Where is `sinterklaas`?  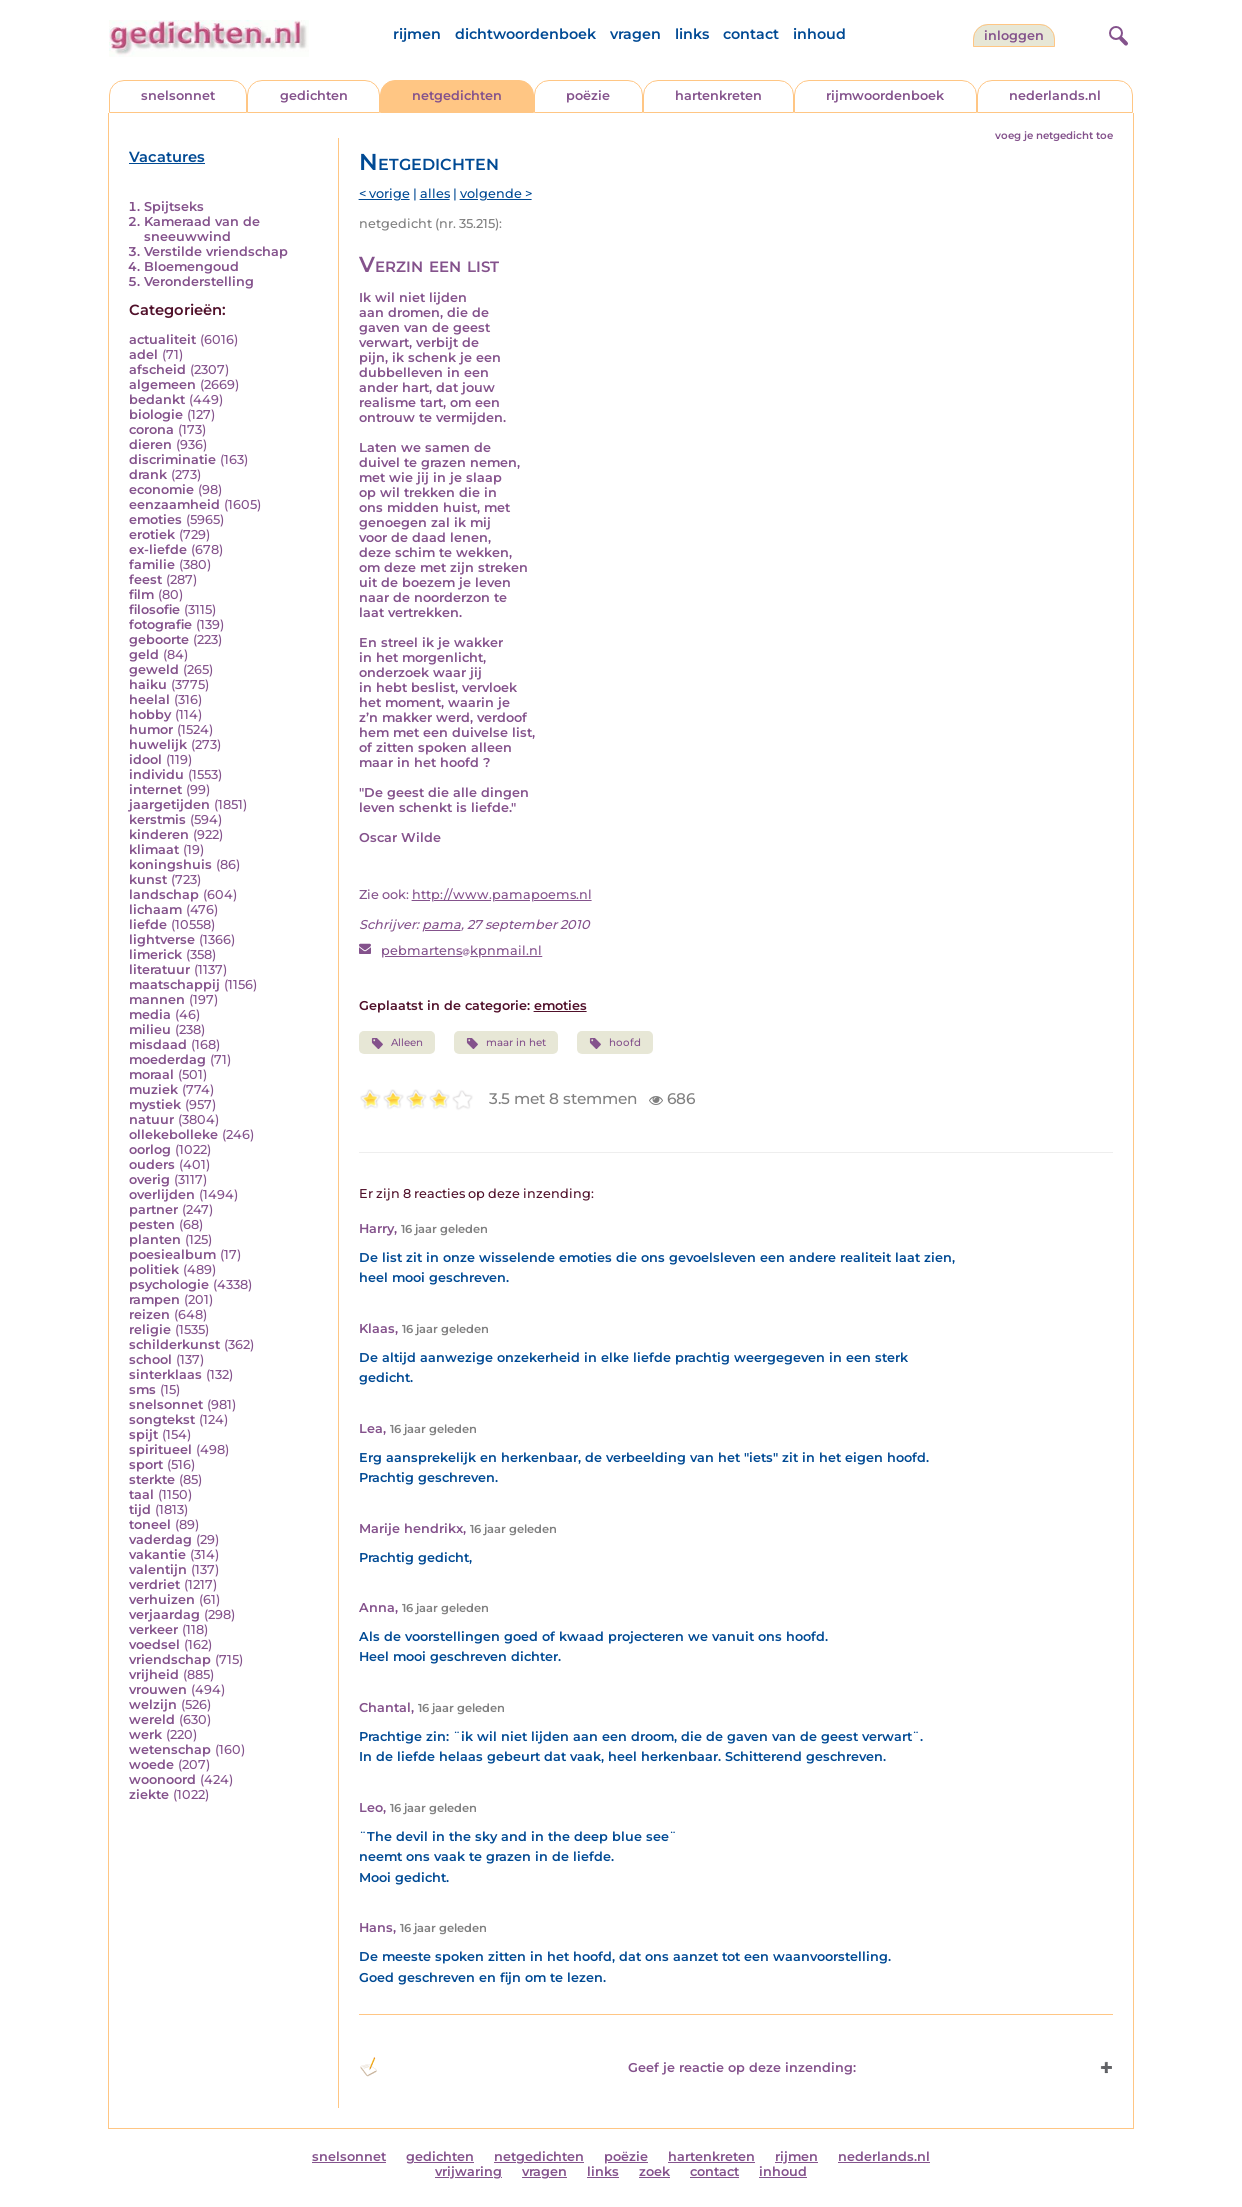 sinterklaas is located at coordinates (165, 1374).